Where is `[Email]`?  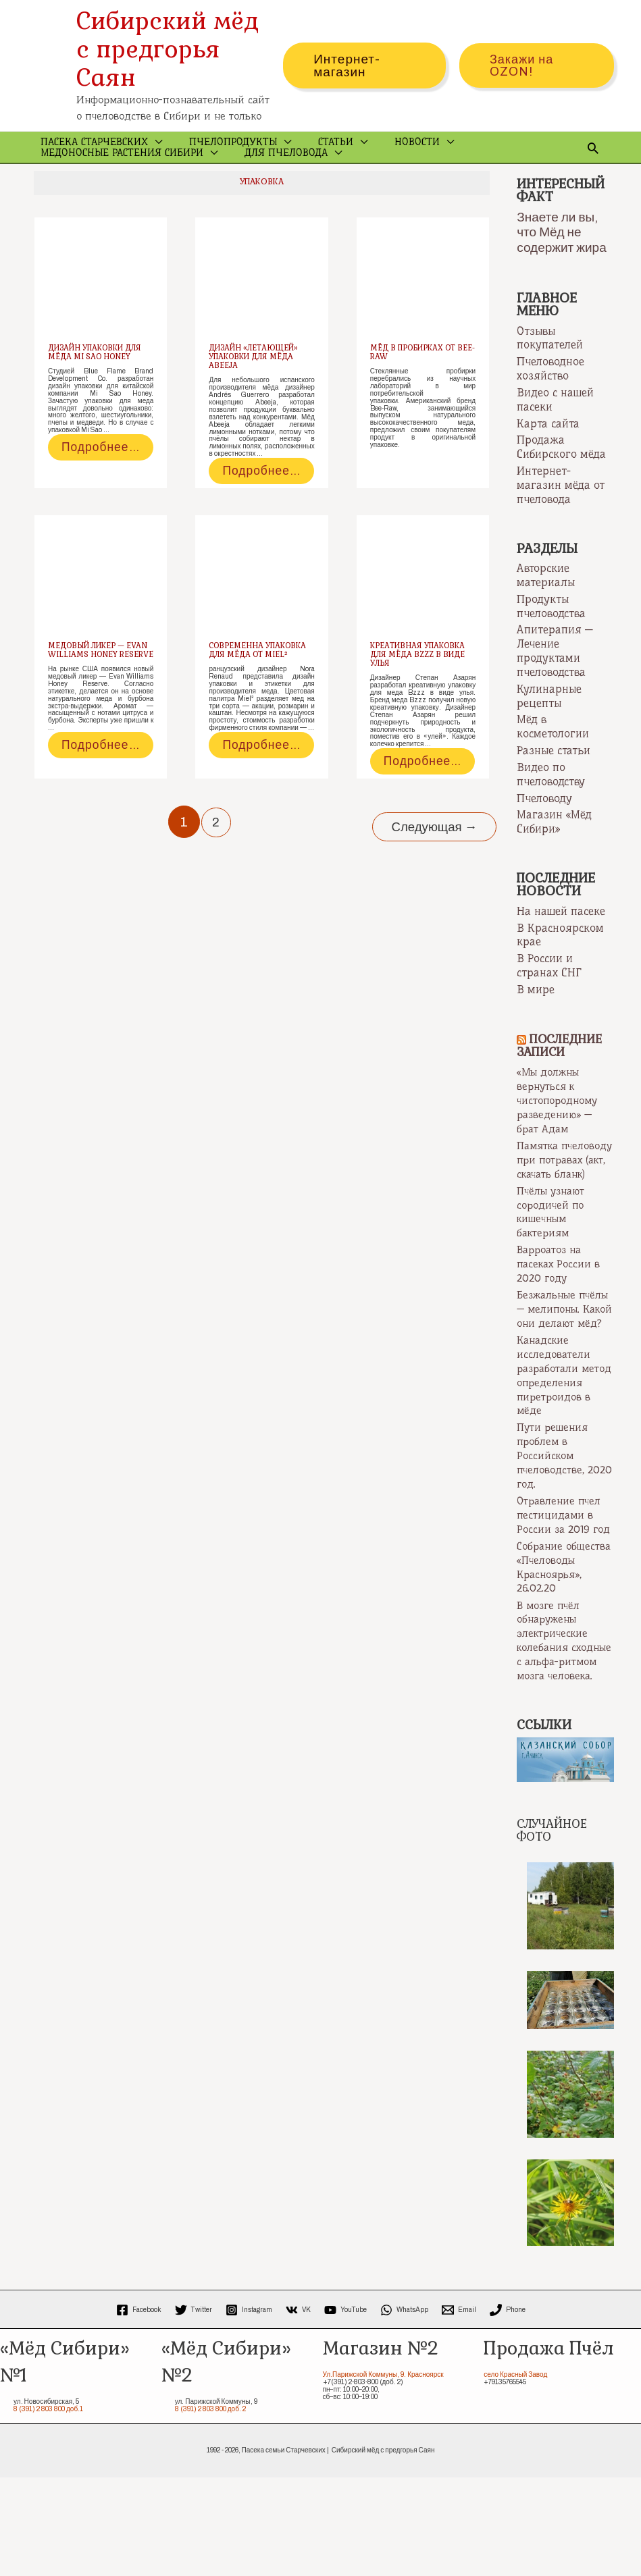 [Email] is located at coordinates (459, 2408).